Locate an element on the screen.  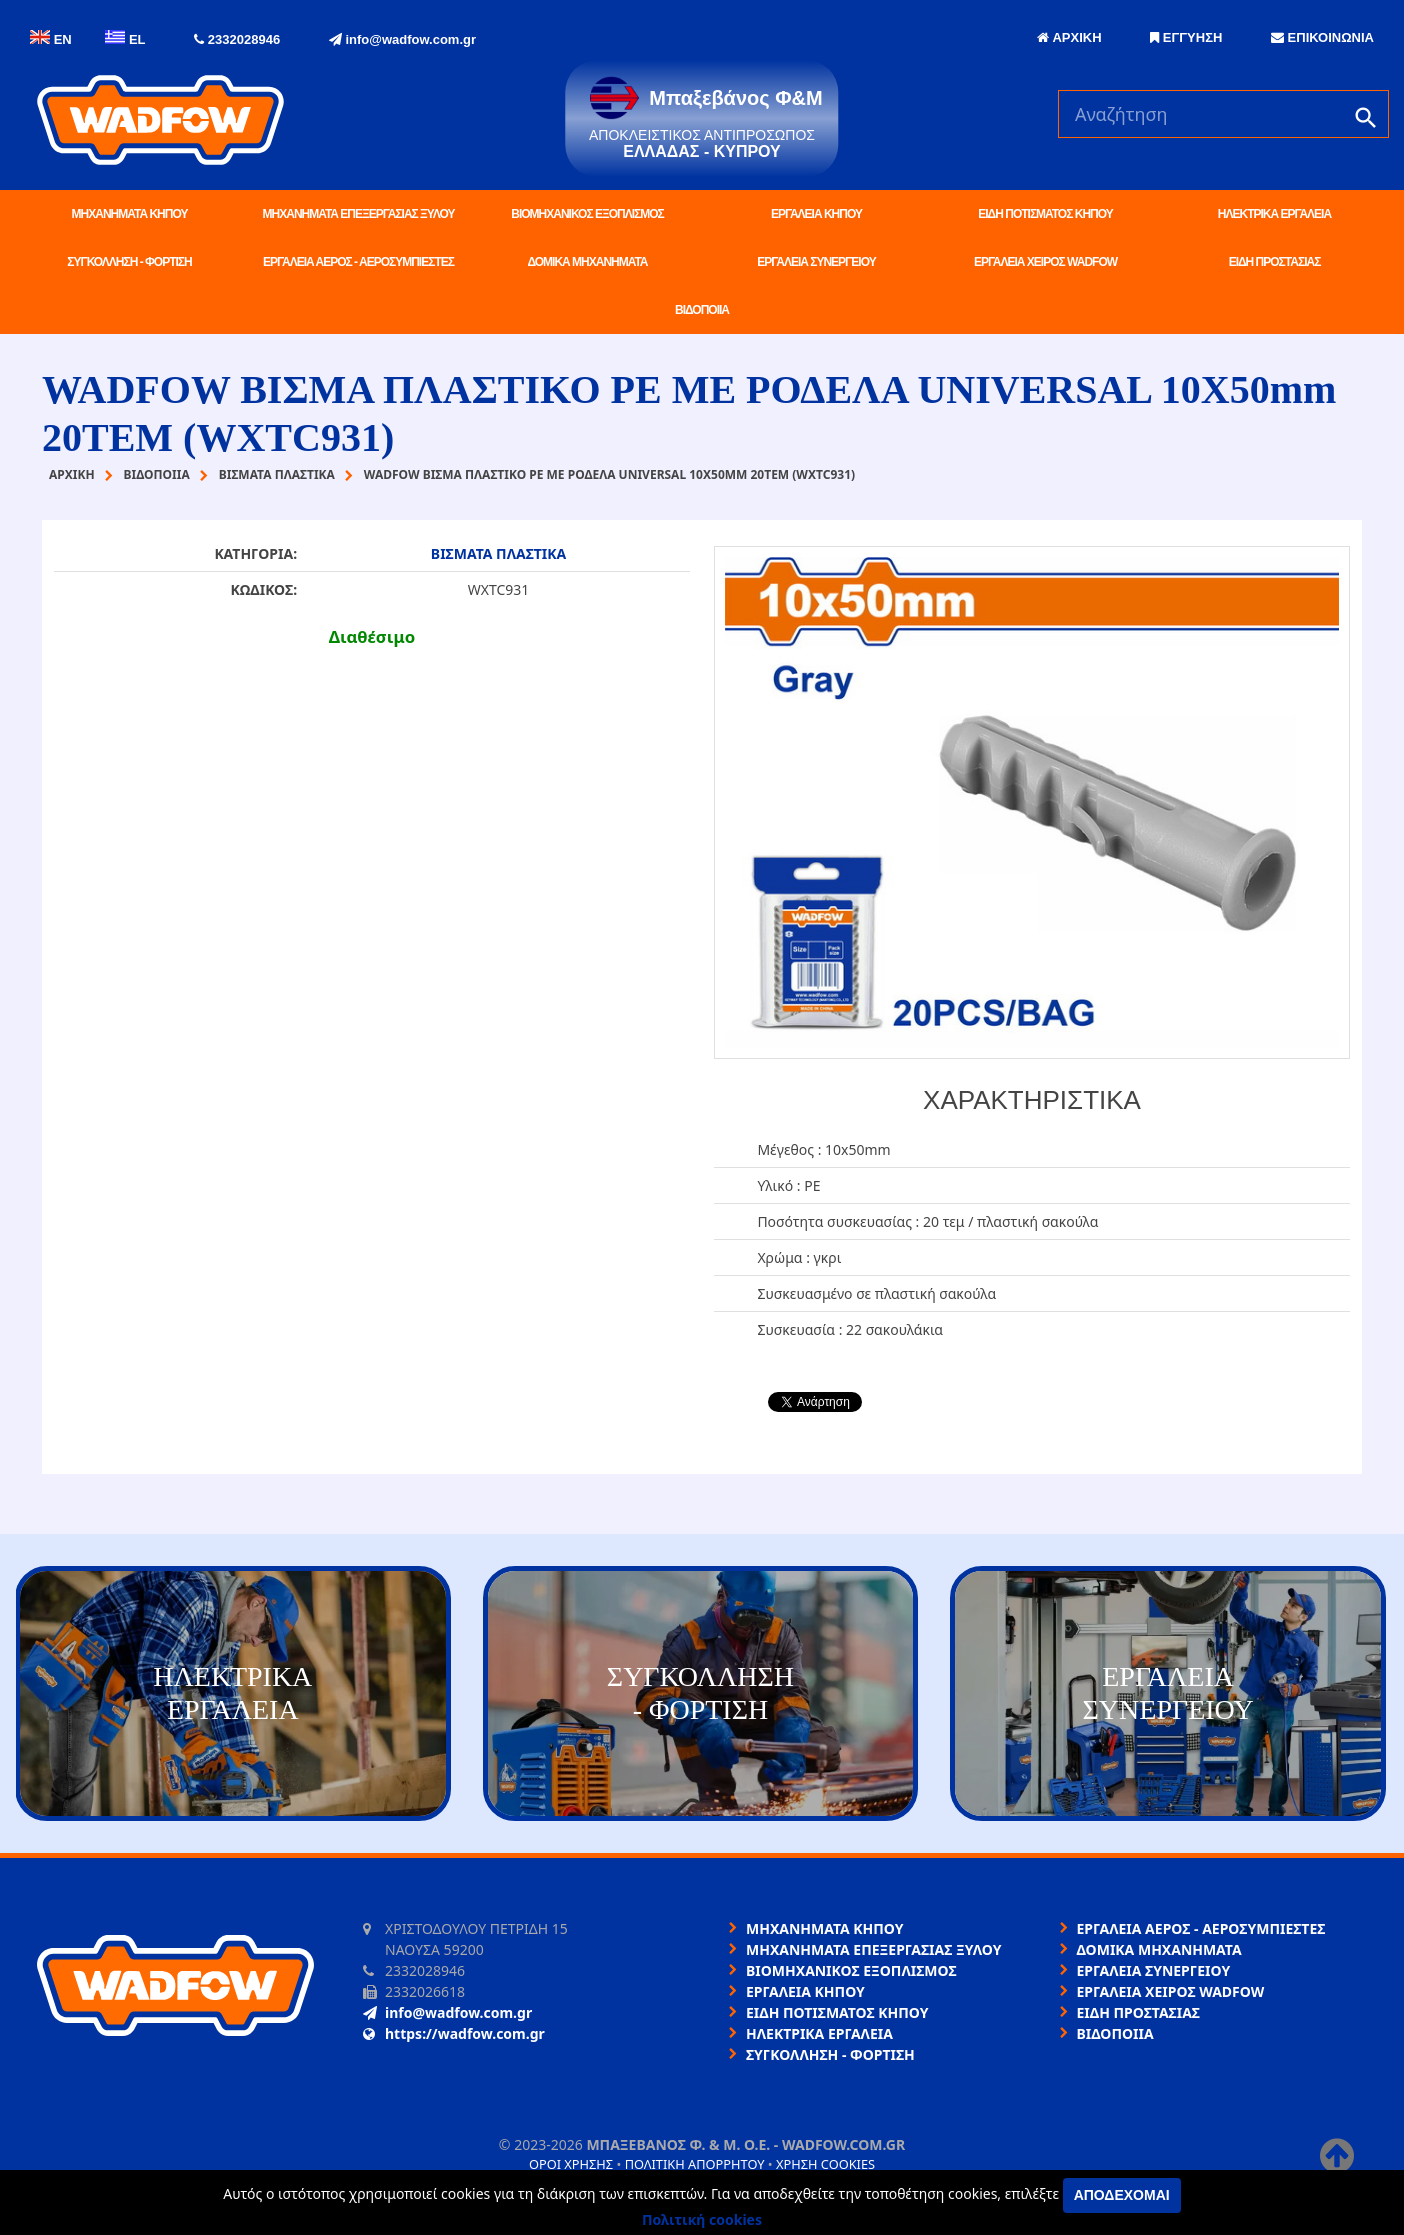
ΕΡΓΑΛΕΙΑ ΚΗΠΟΥ is located at coordinates (816, 214).